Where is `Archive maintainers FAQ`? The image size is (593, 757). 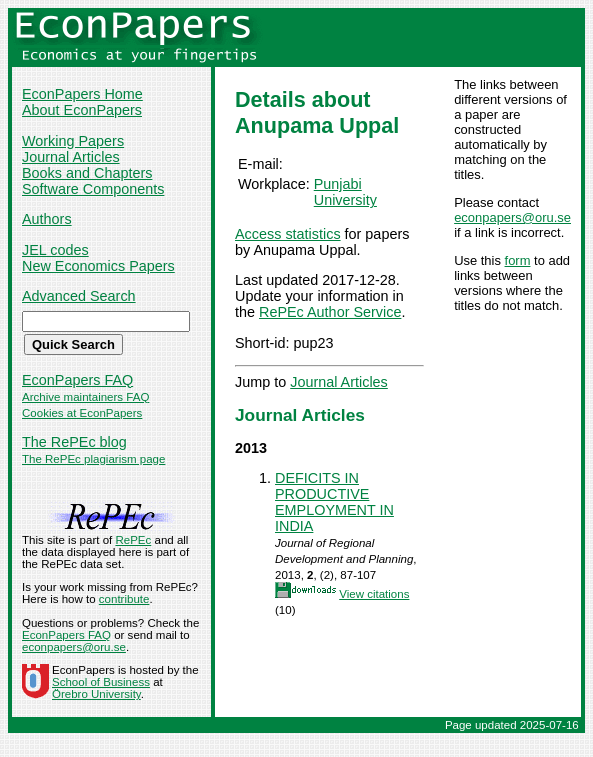 Archive maintainers FAQ is located at coordinates (85, 397).